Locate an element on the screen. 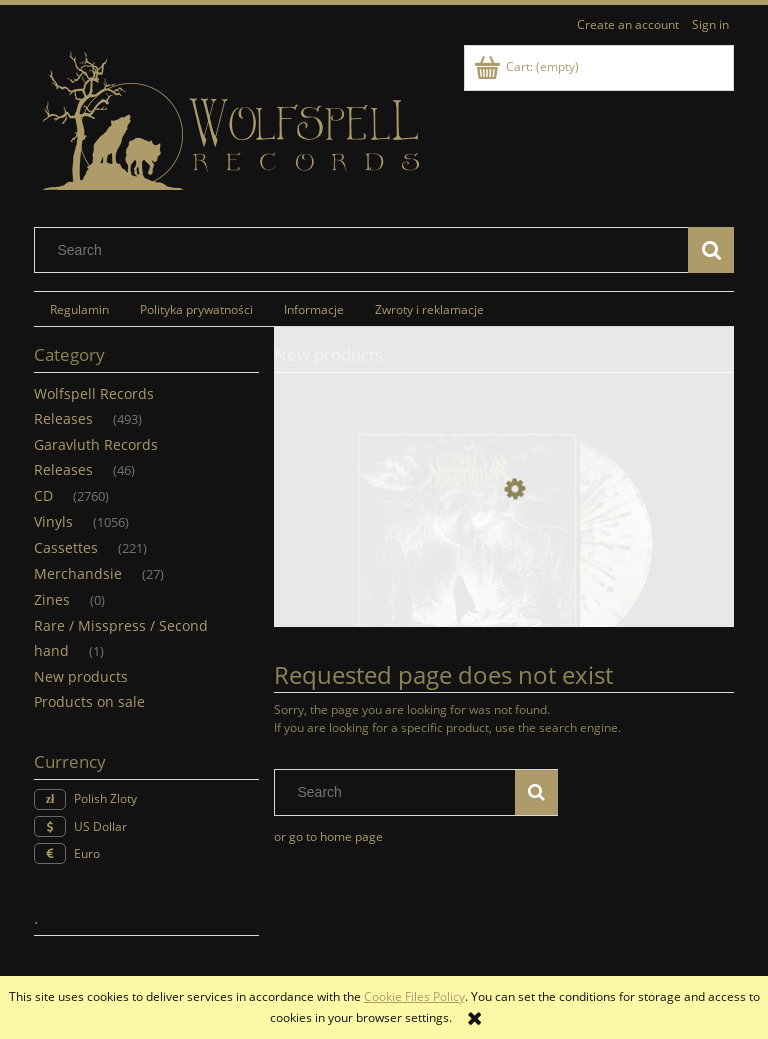 This screenshot has height=1039, width=768. Vinyls [Vinyls 1056] is located at coordinates (53, 521).